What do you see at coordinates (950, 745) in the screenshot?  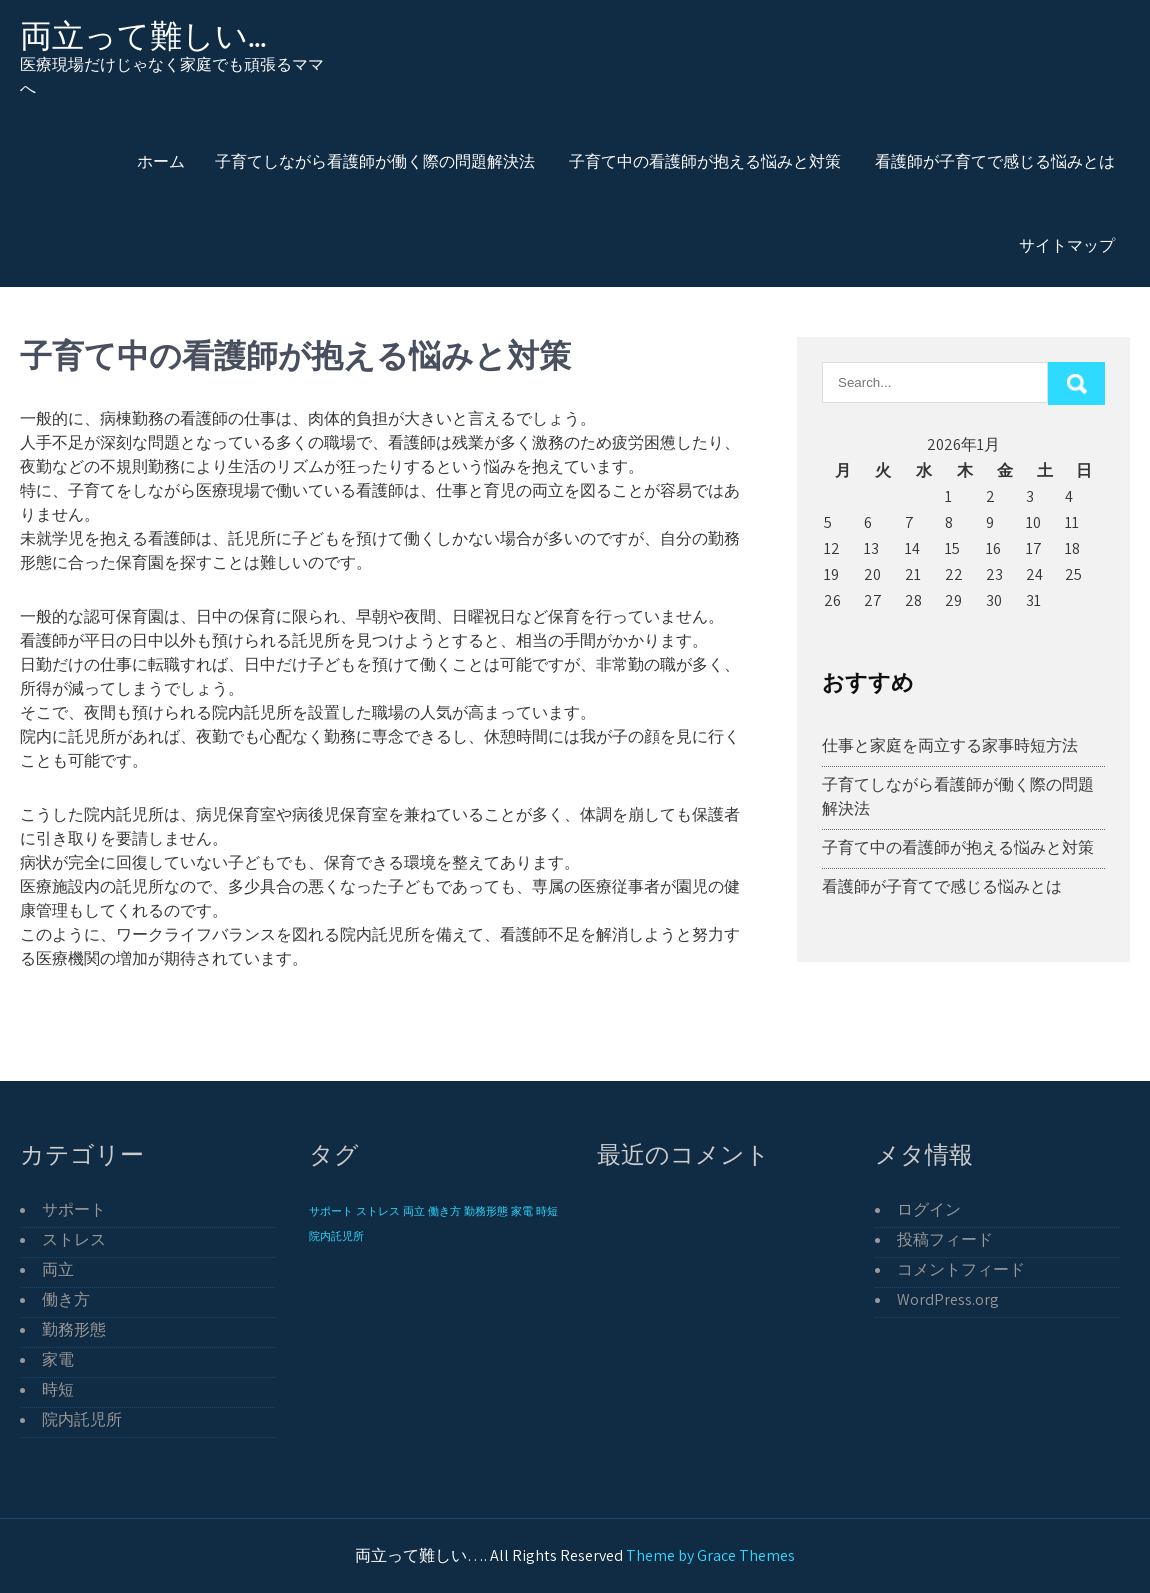 I see `仕事と家庭を両立する家事時短方法` at bounding box center [950, 745].